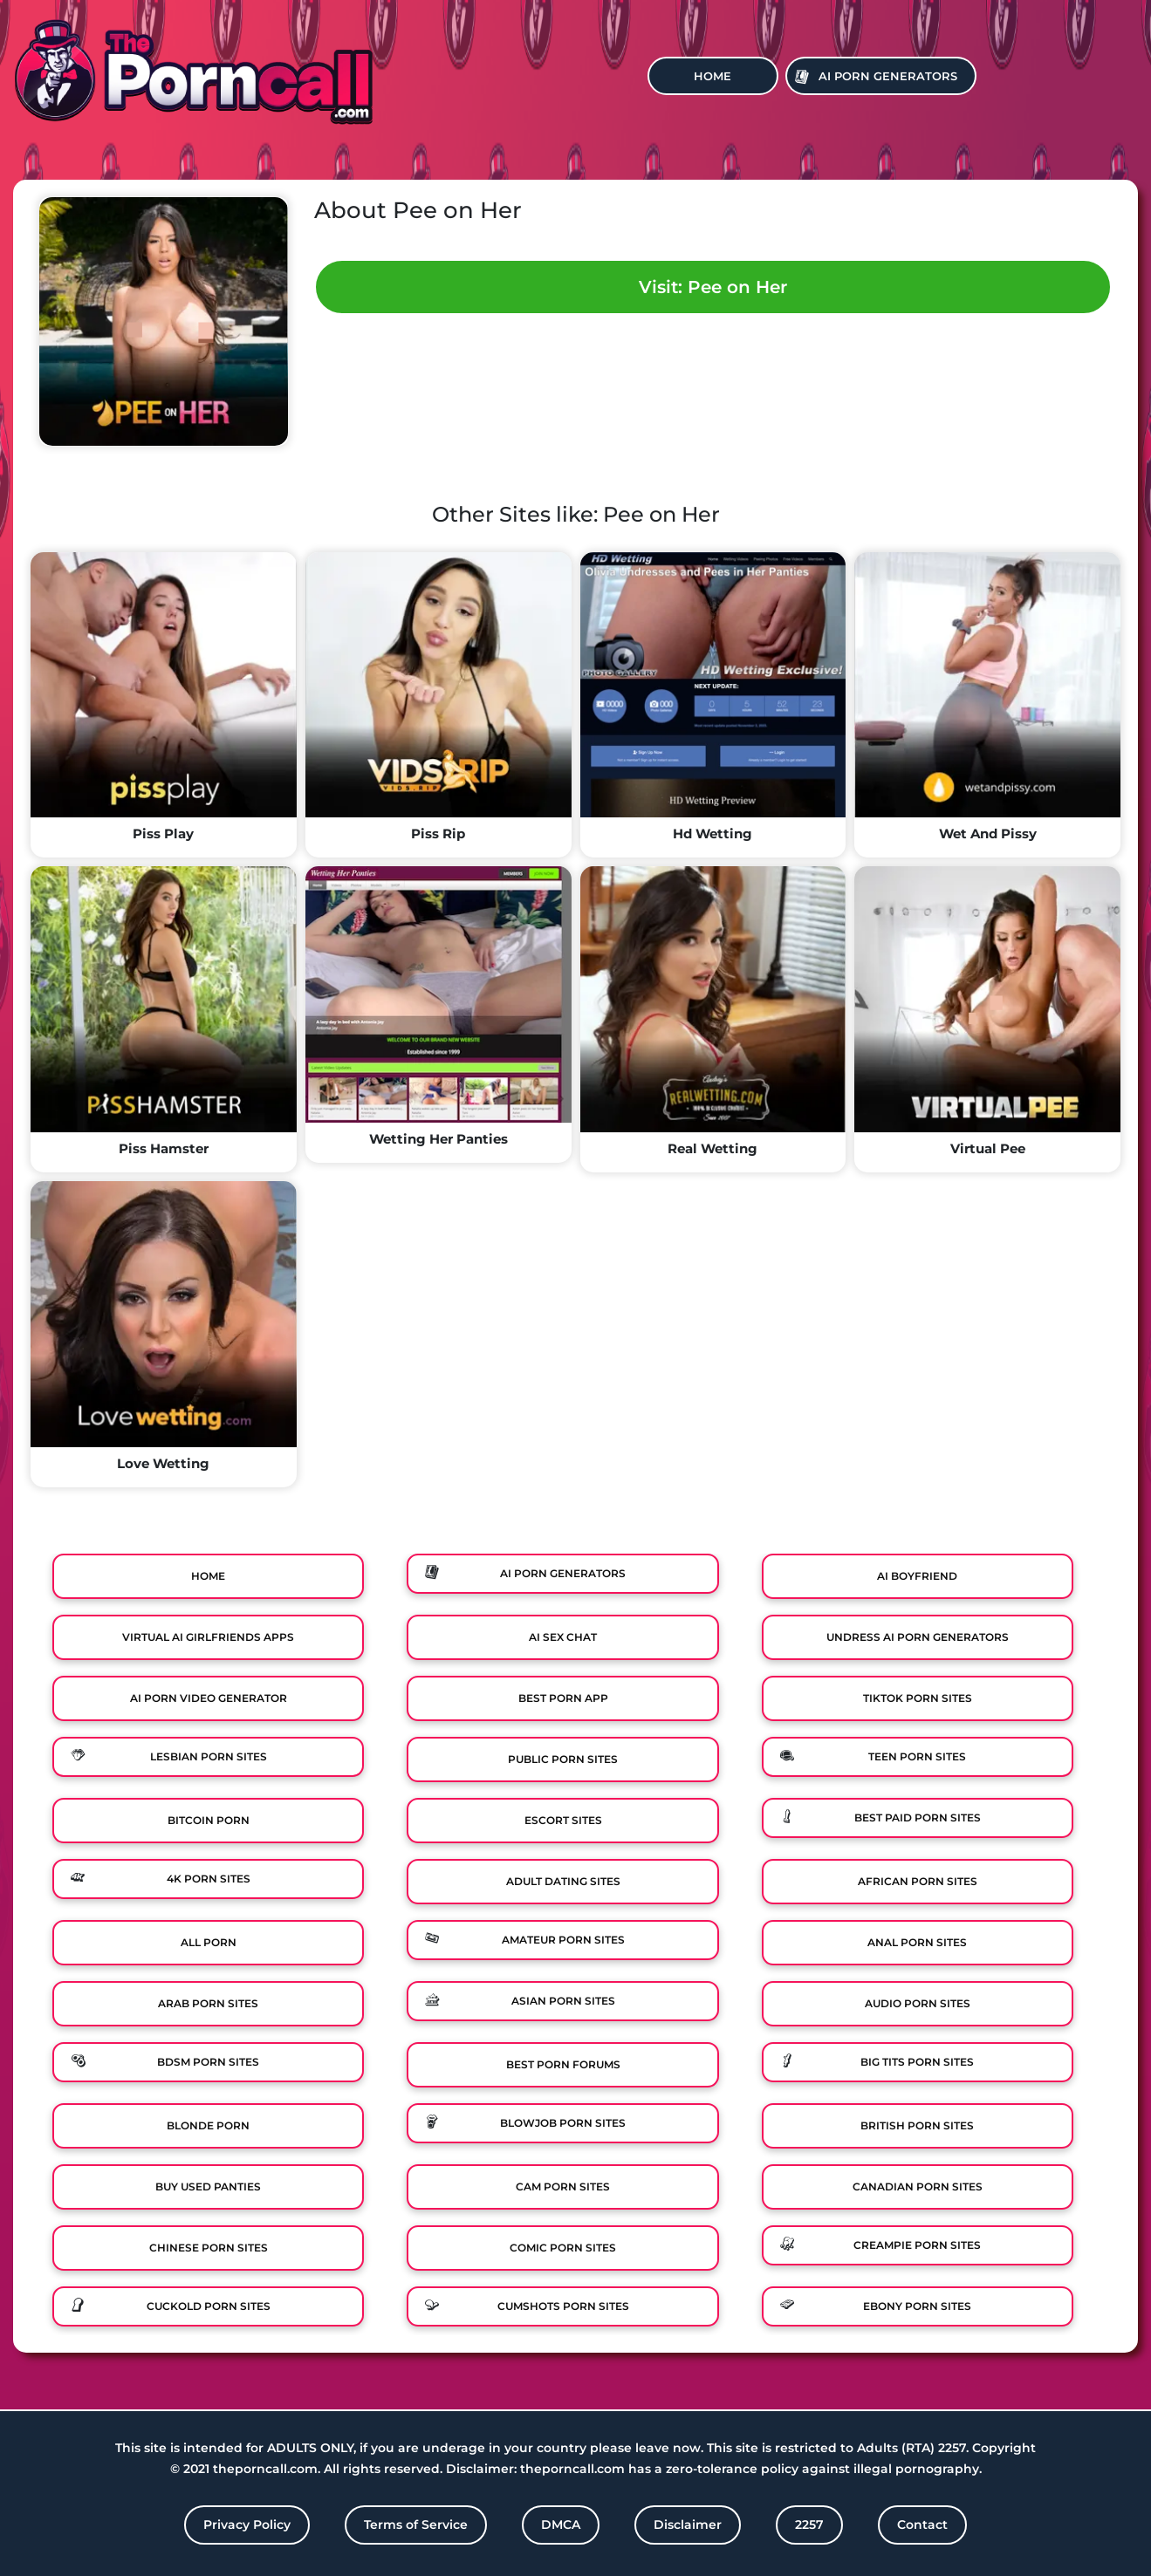 The width and height of the screenshot is (1151, 2576). Describe the element at coordinates (917, 2003) in the screenshot. I see `Audio Porn Sites` at that location.